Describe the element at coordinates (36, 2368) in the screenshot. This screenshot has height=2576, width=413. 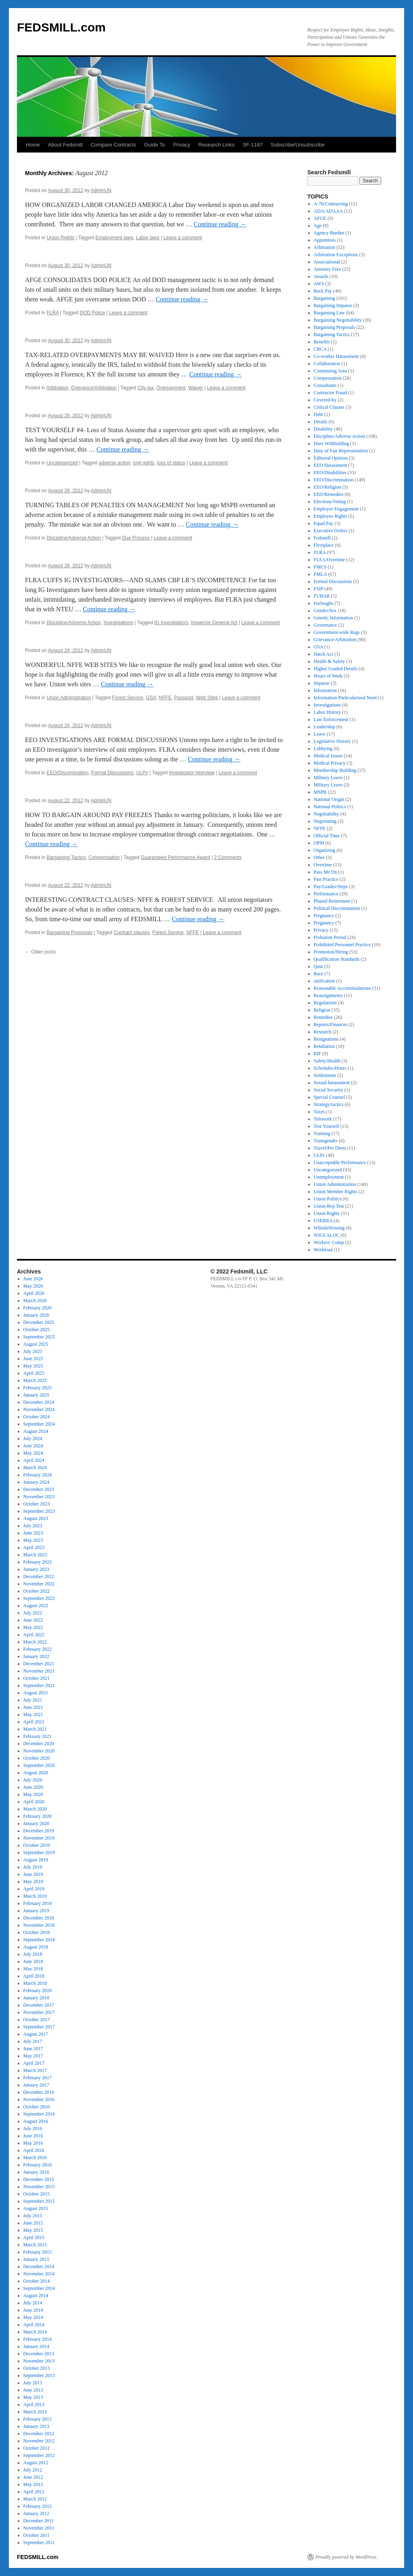
I see `October 2013` at that location.